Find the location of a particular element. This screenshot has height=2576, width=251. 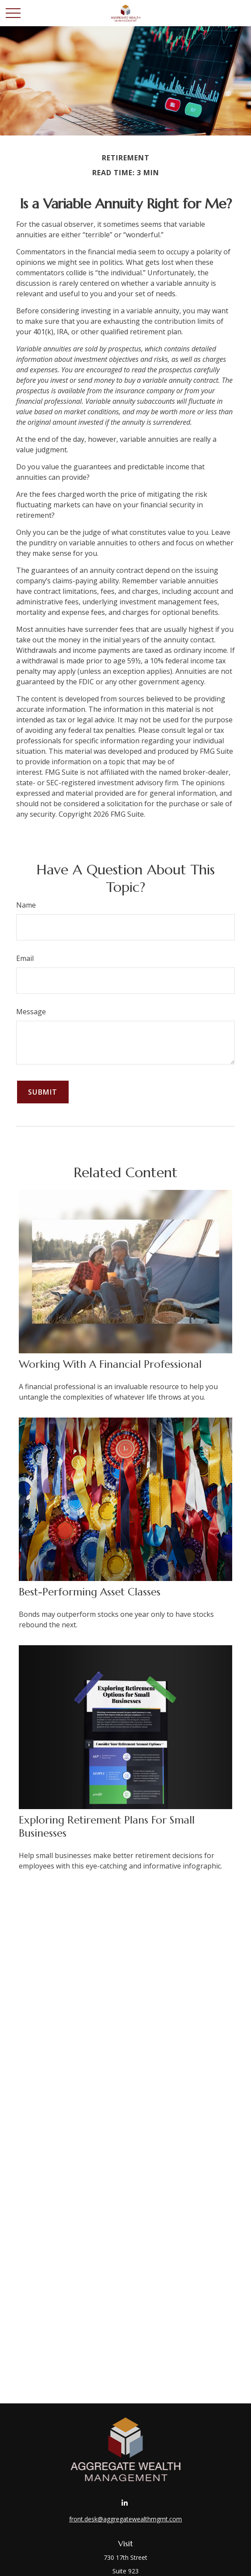

[LinkedIn] is located at coordinates (125, 2503).